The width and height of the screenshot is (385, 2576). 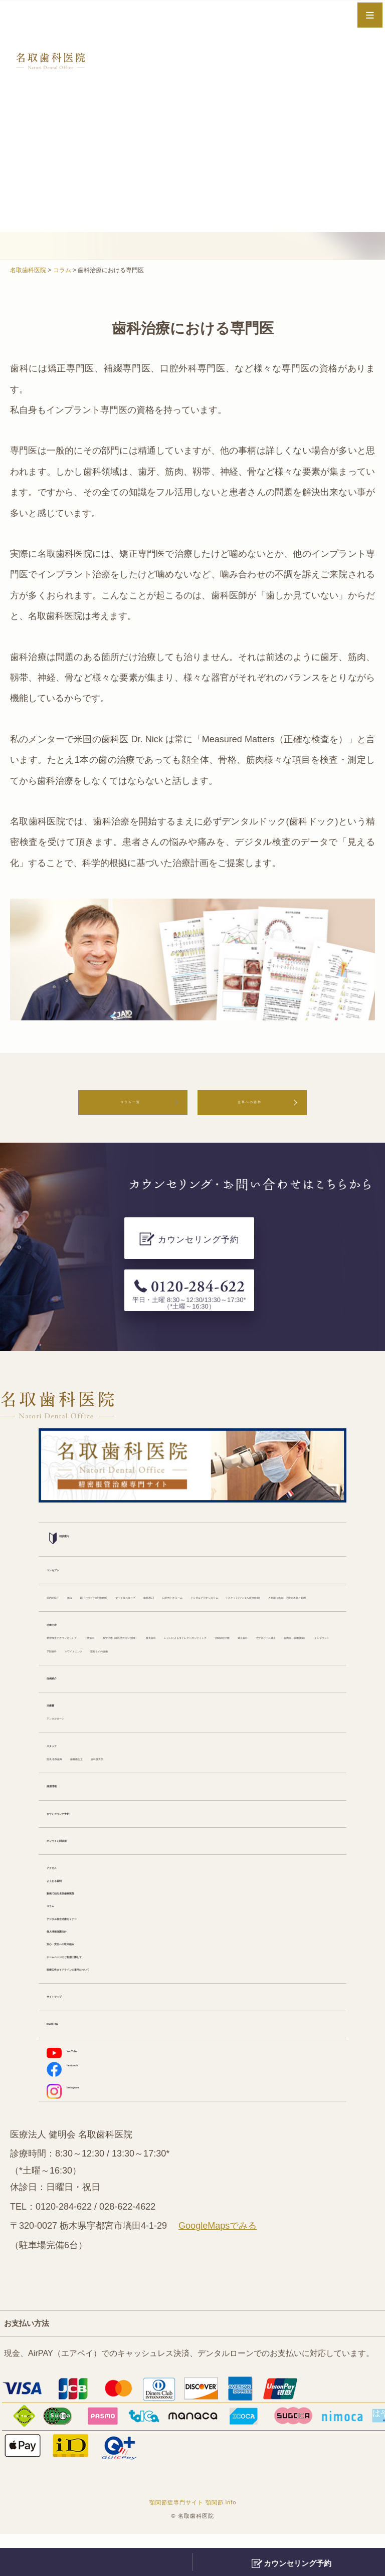 What do you see at coordinates (162, 1545) in the screenshot?
I see `DTRセラピー(咬合治療)` at bounding box center [162, 1545].